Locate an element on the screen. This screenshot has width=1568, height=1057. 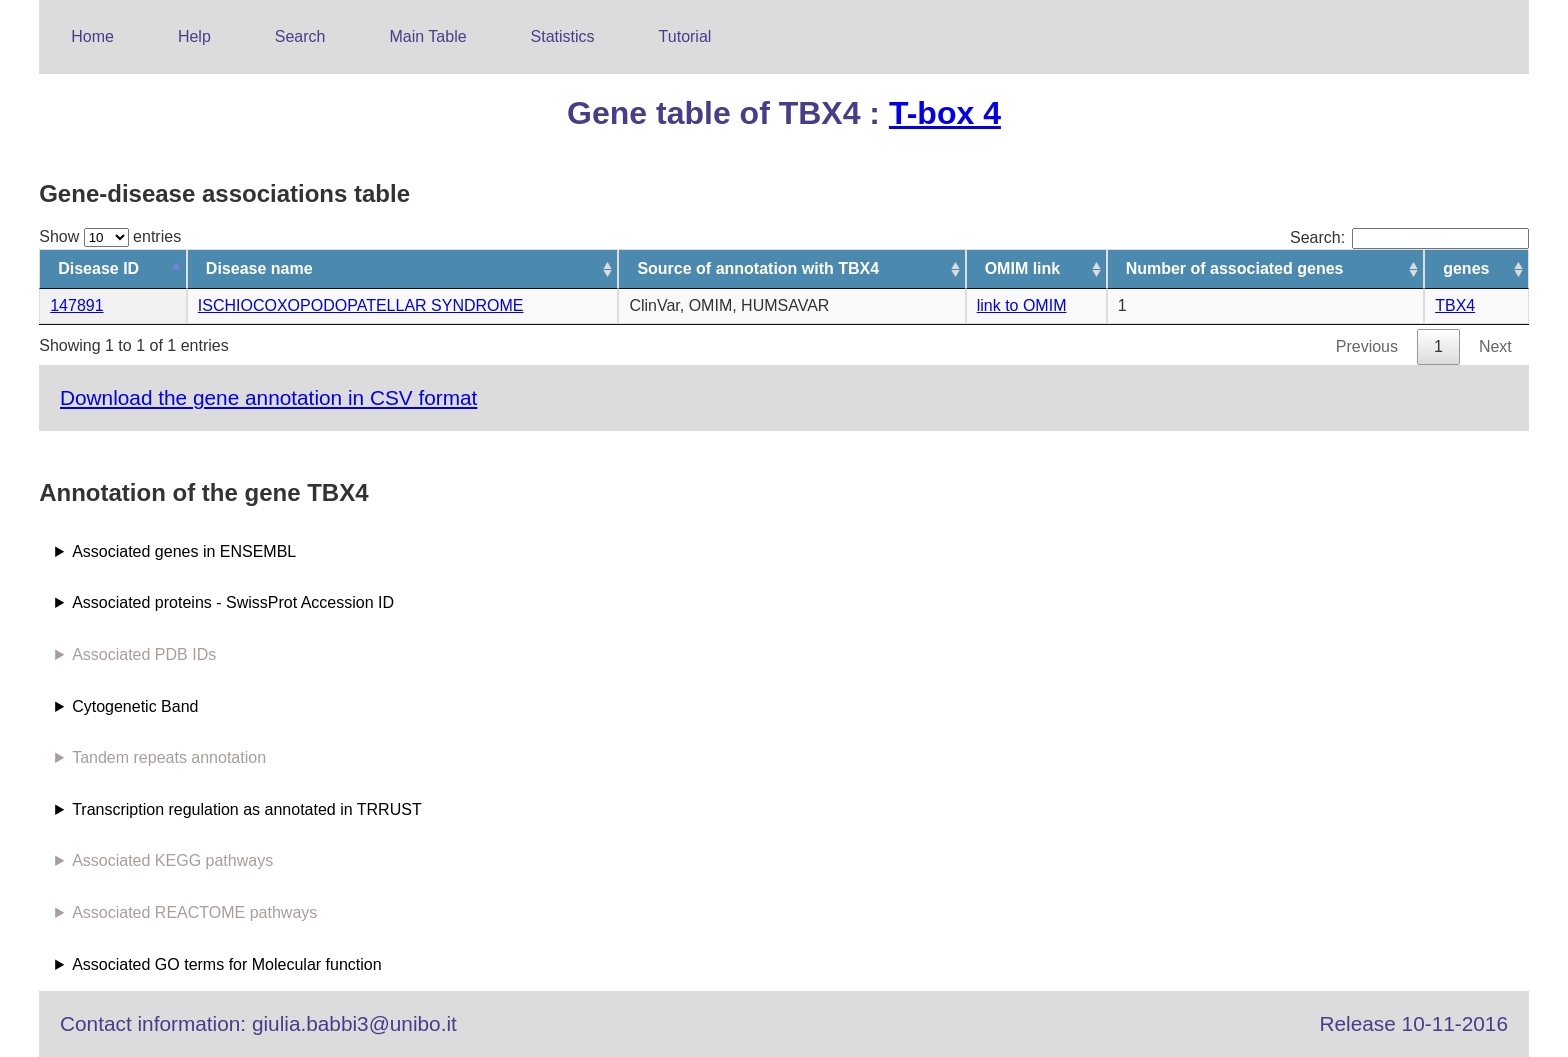
Number of associated genes [Number of associated genes: activate to sort column ascending] is located at coordinates (1235, 268).